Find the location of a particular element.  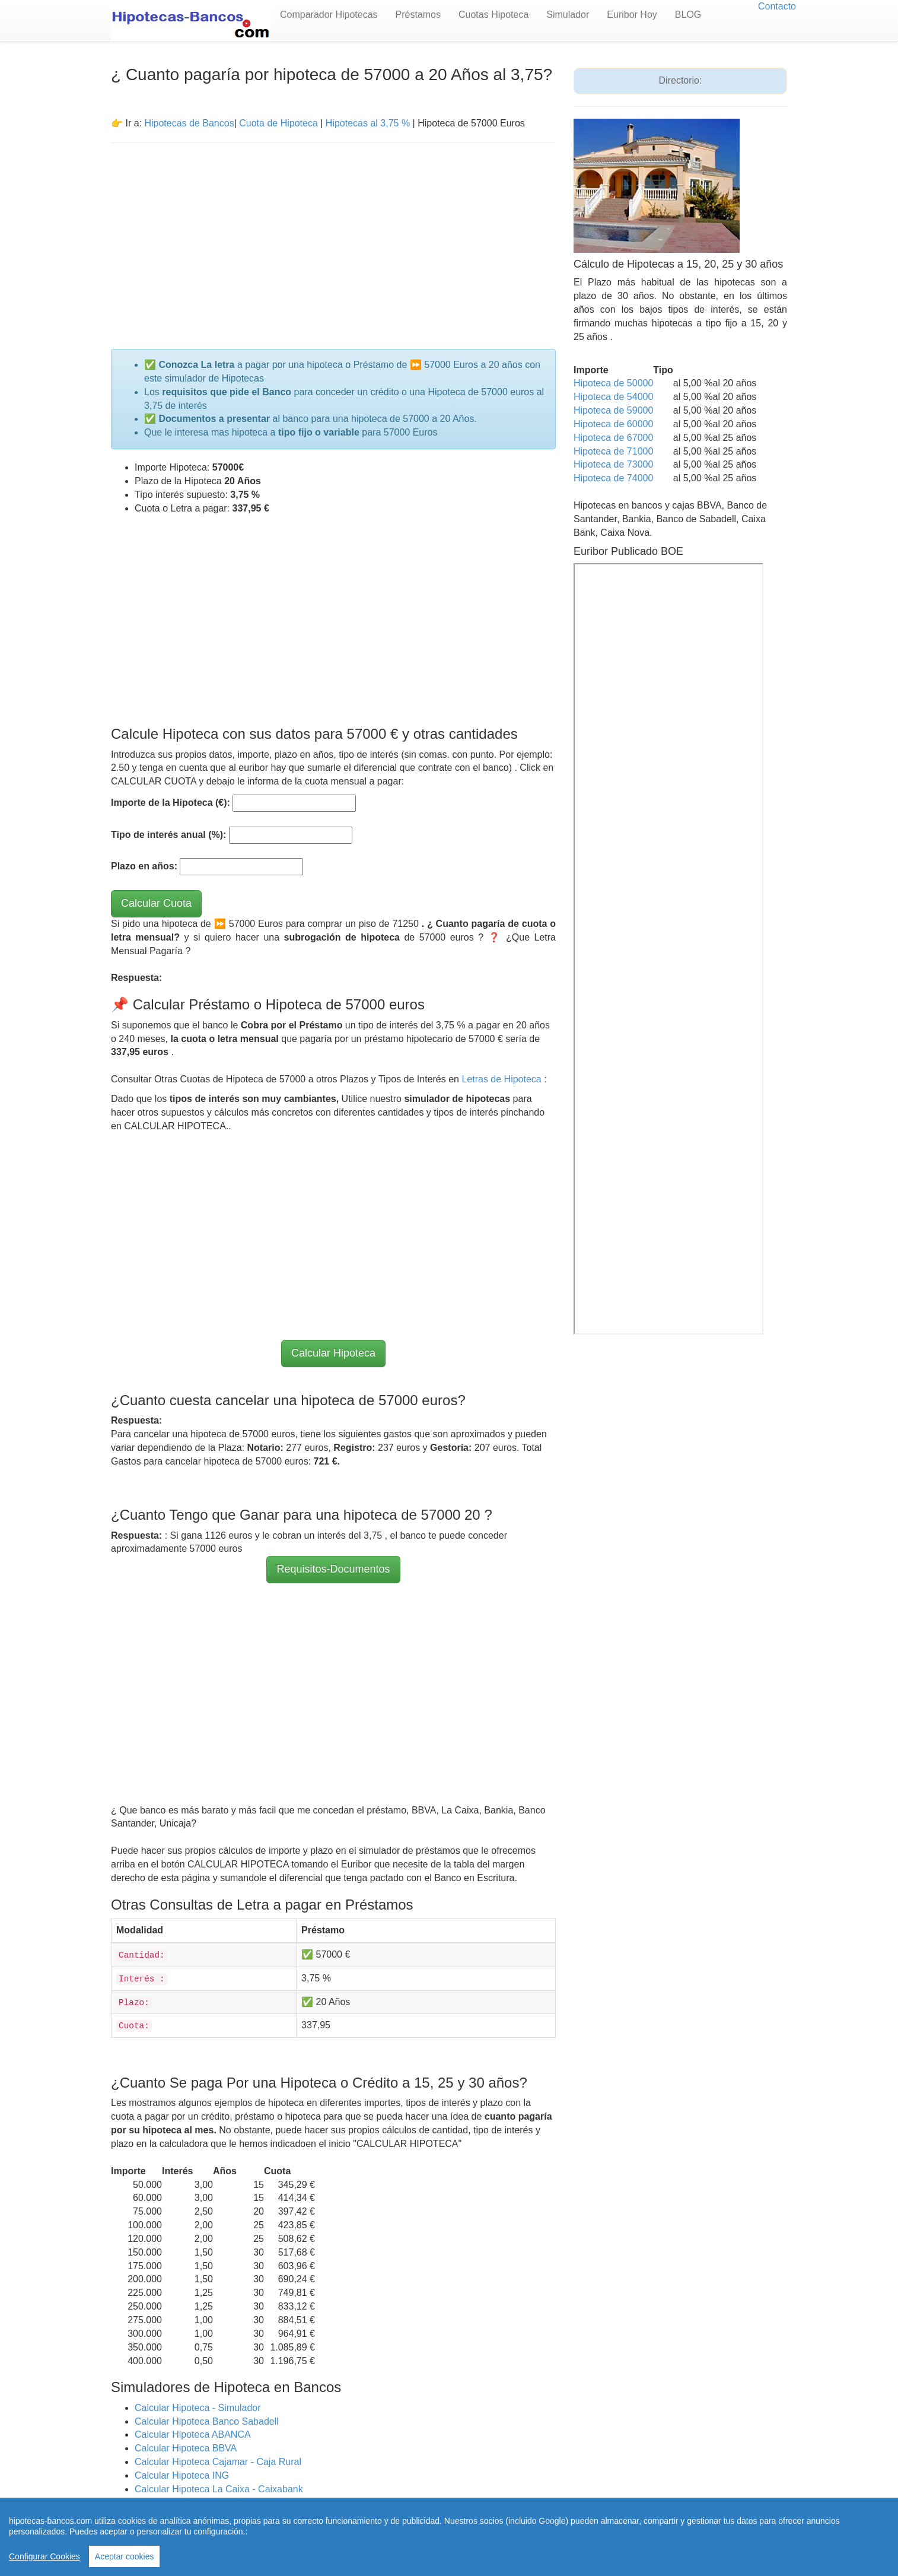

Cuotas Hipoteca is located at coordinates (493, 14).